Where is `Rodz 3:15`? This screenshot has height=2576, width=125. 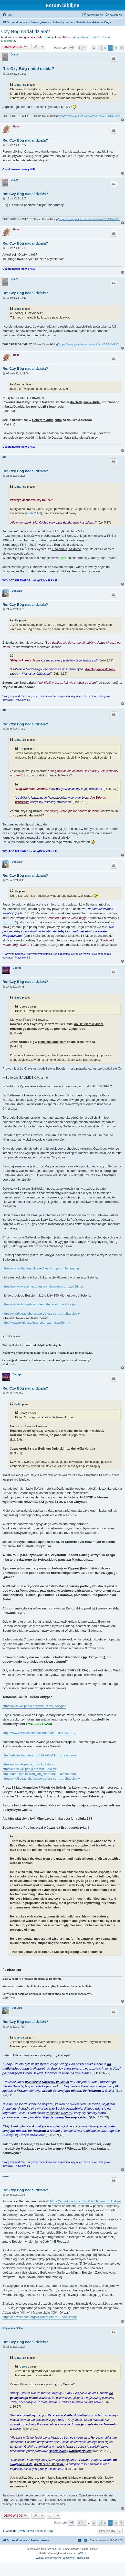 Rodz 3:15 is located at coordinates (9, 922).